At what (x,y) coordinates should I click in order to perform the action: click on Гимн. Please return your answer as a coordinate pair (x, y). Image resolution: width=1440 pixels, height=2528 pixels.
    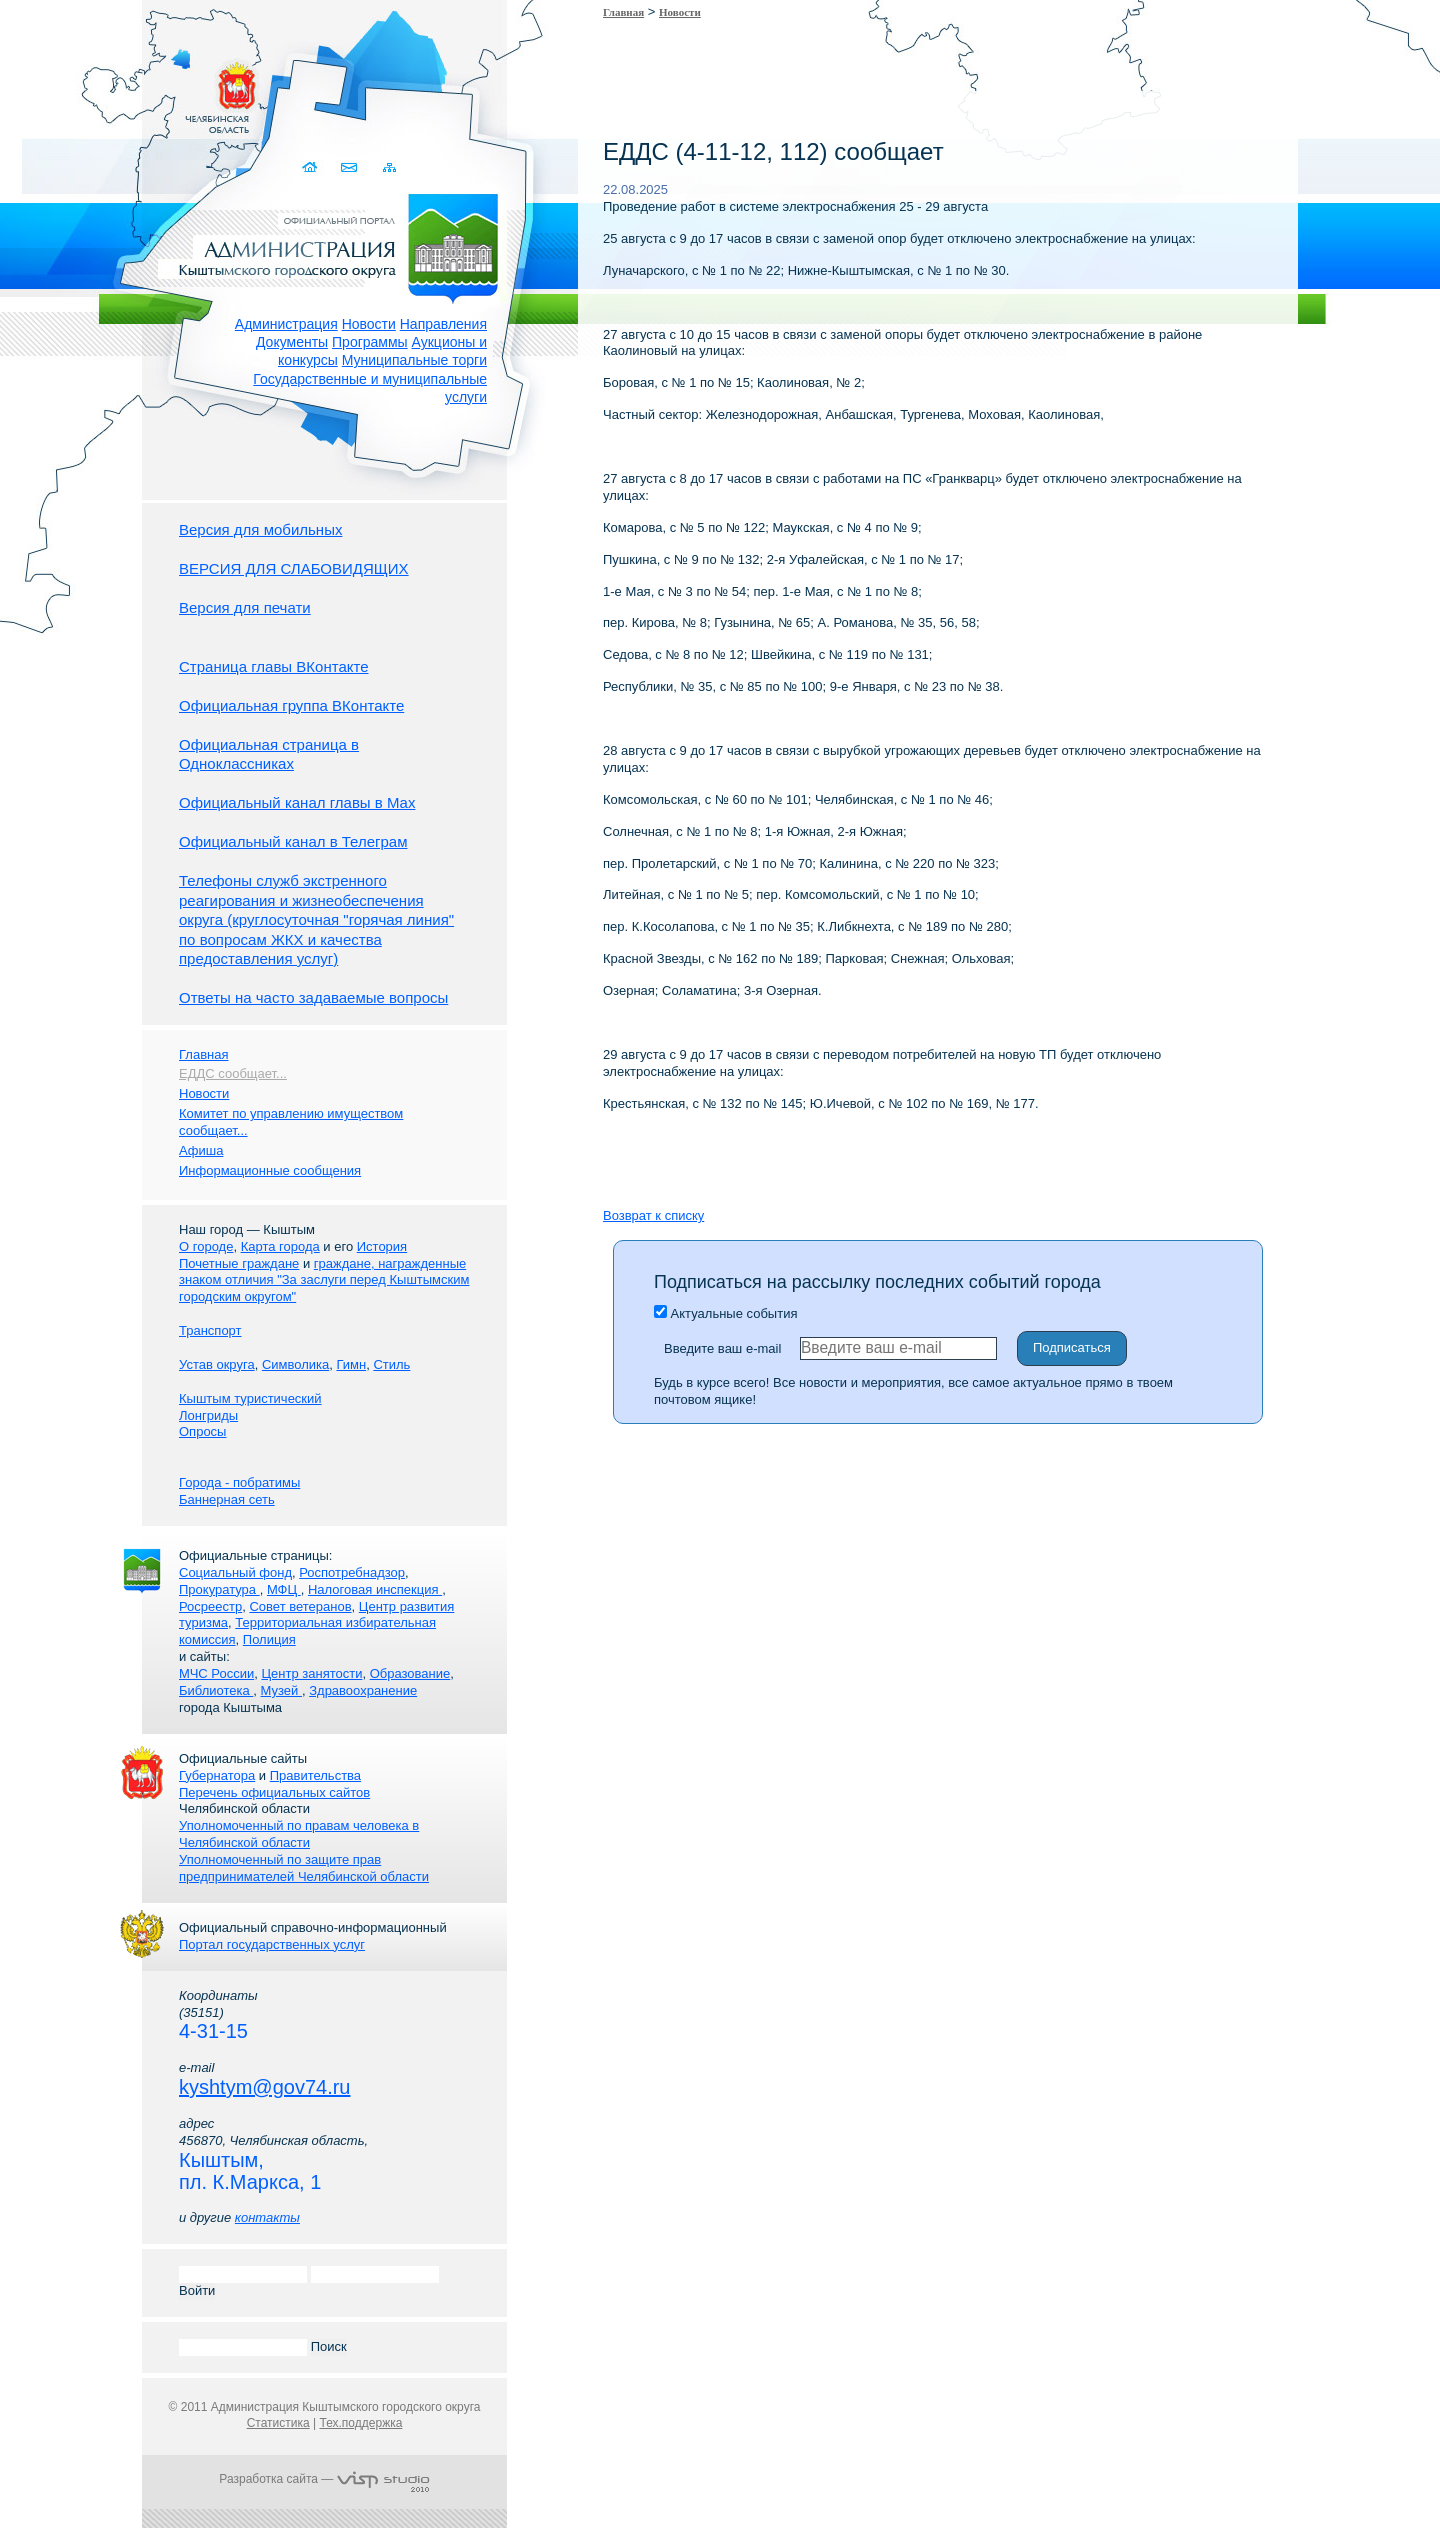
    Looking at the image, I should click on (351, 1364).